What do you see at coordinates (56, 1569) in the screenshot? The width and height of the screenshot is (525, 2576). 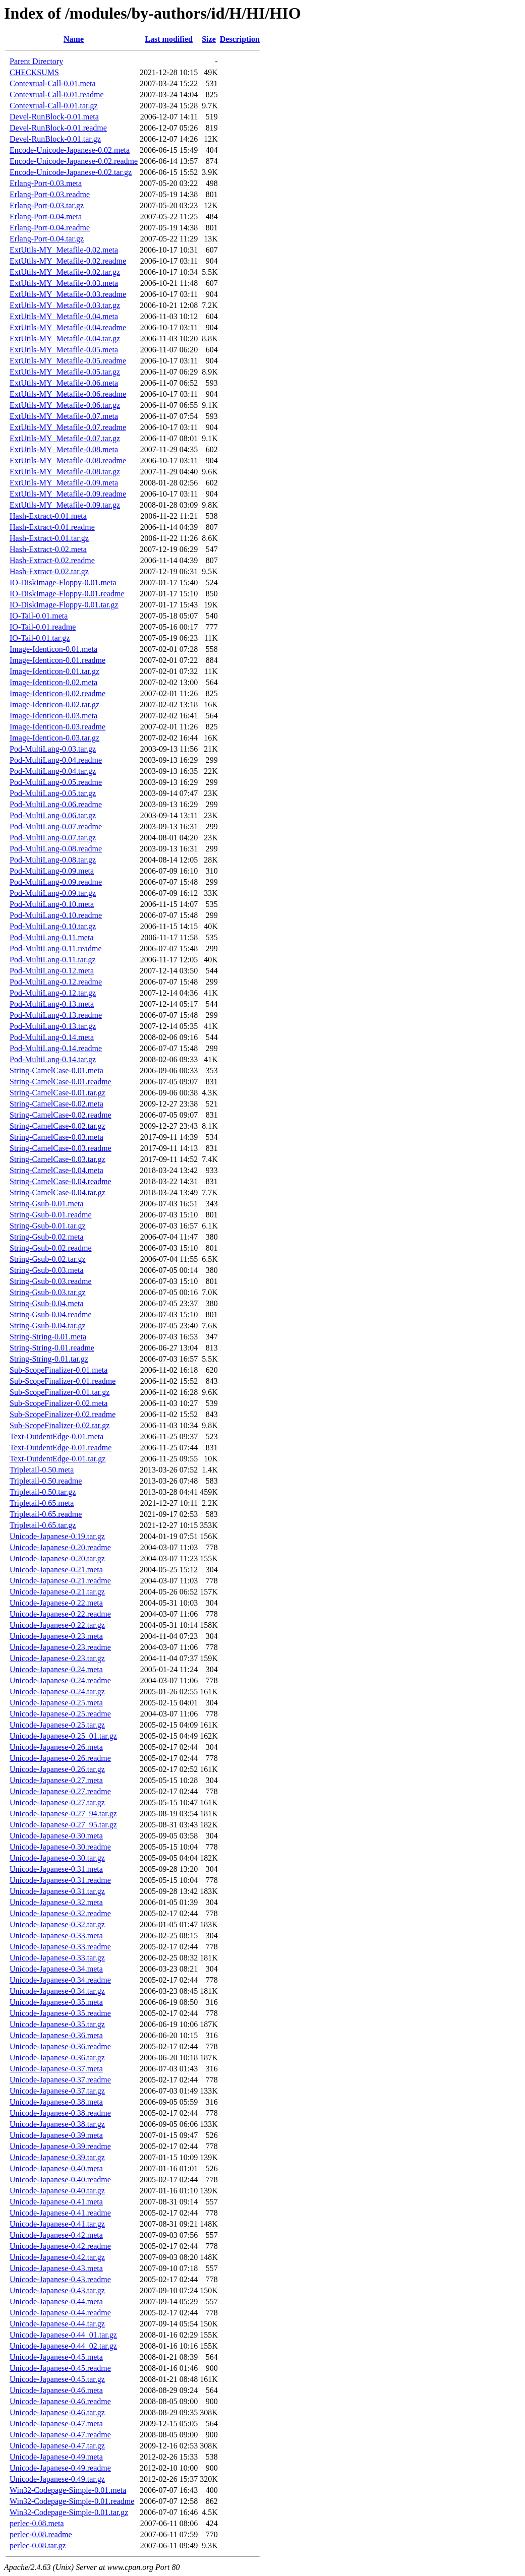 I see `Unicode-Japanese-0.21.meta` at bounding box center [56, 1569].